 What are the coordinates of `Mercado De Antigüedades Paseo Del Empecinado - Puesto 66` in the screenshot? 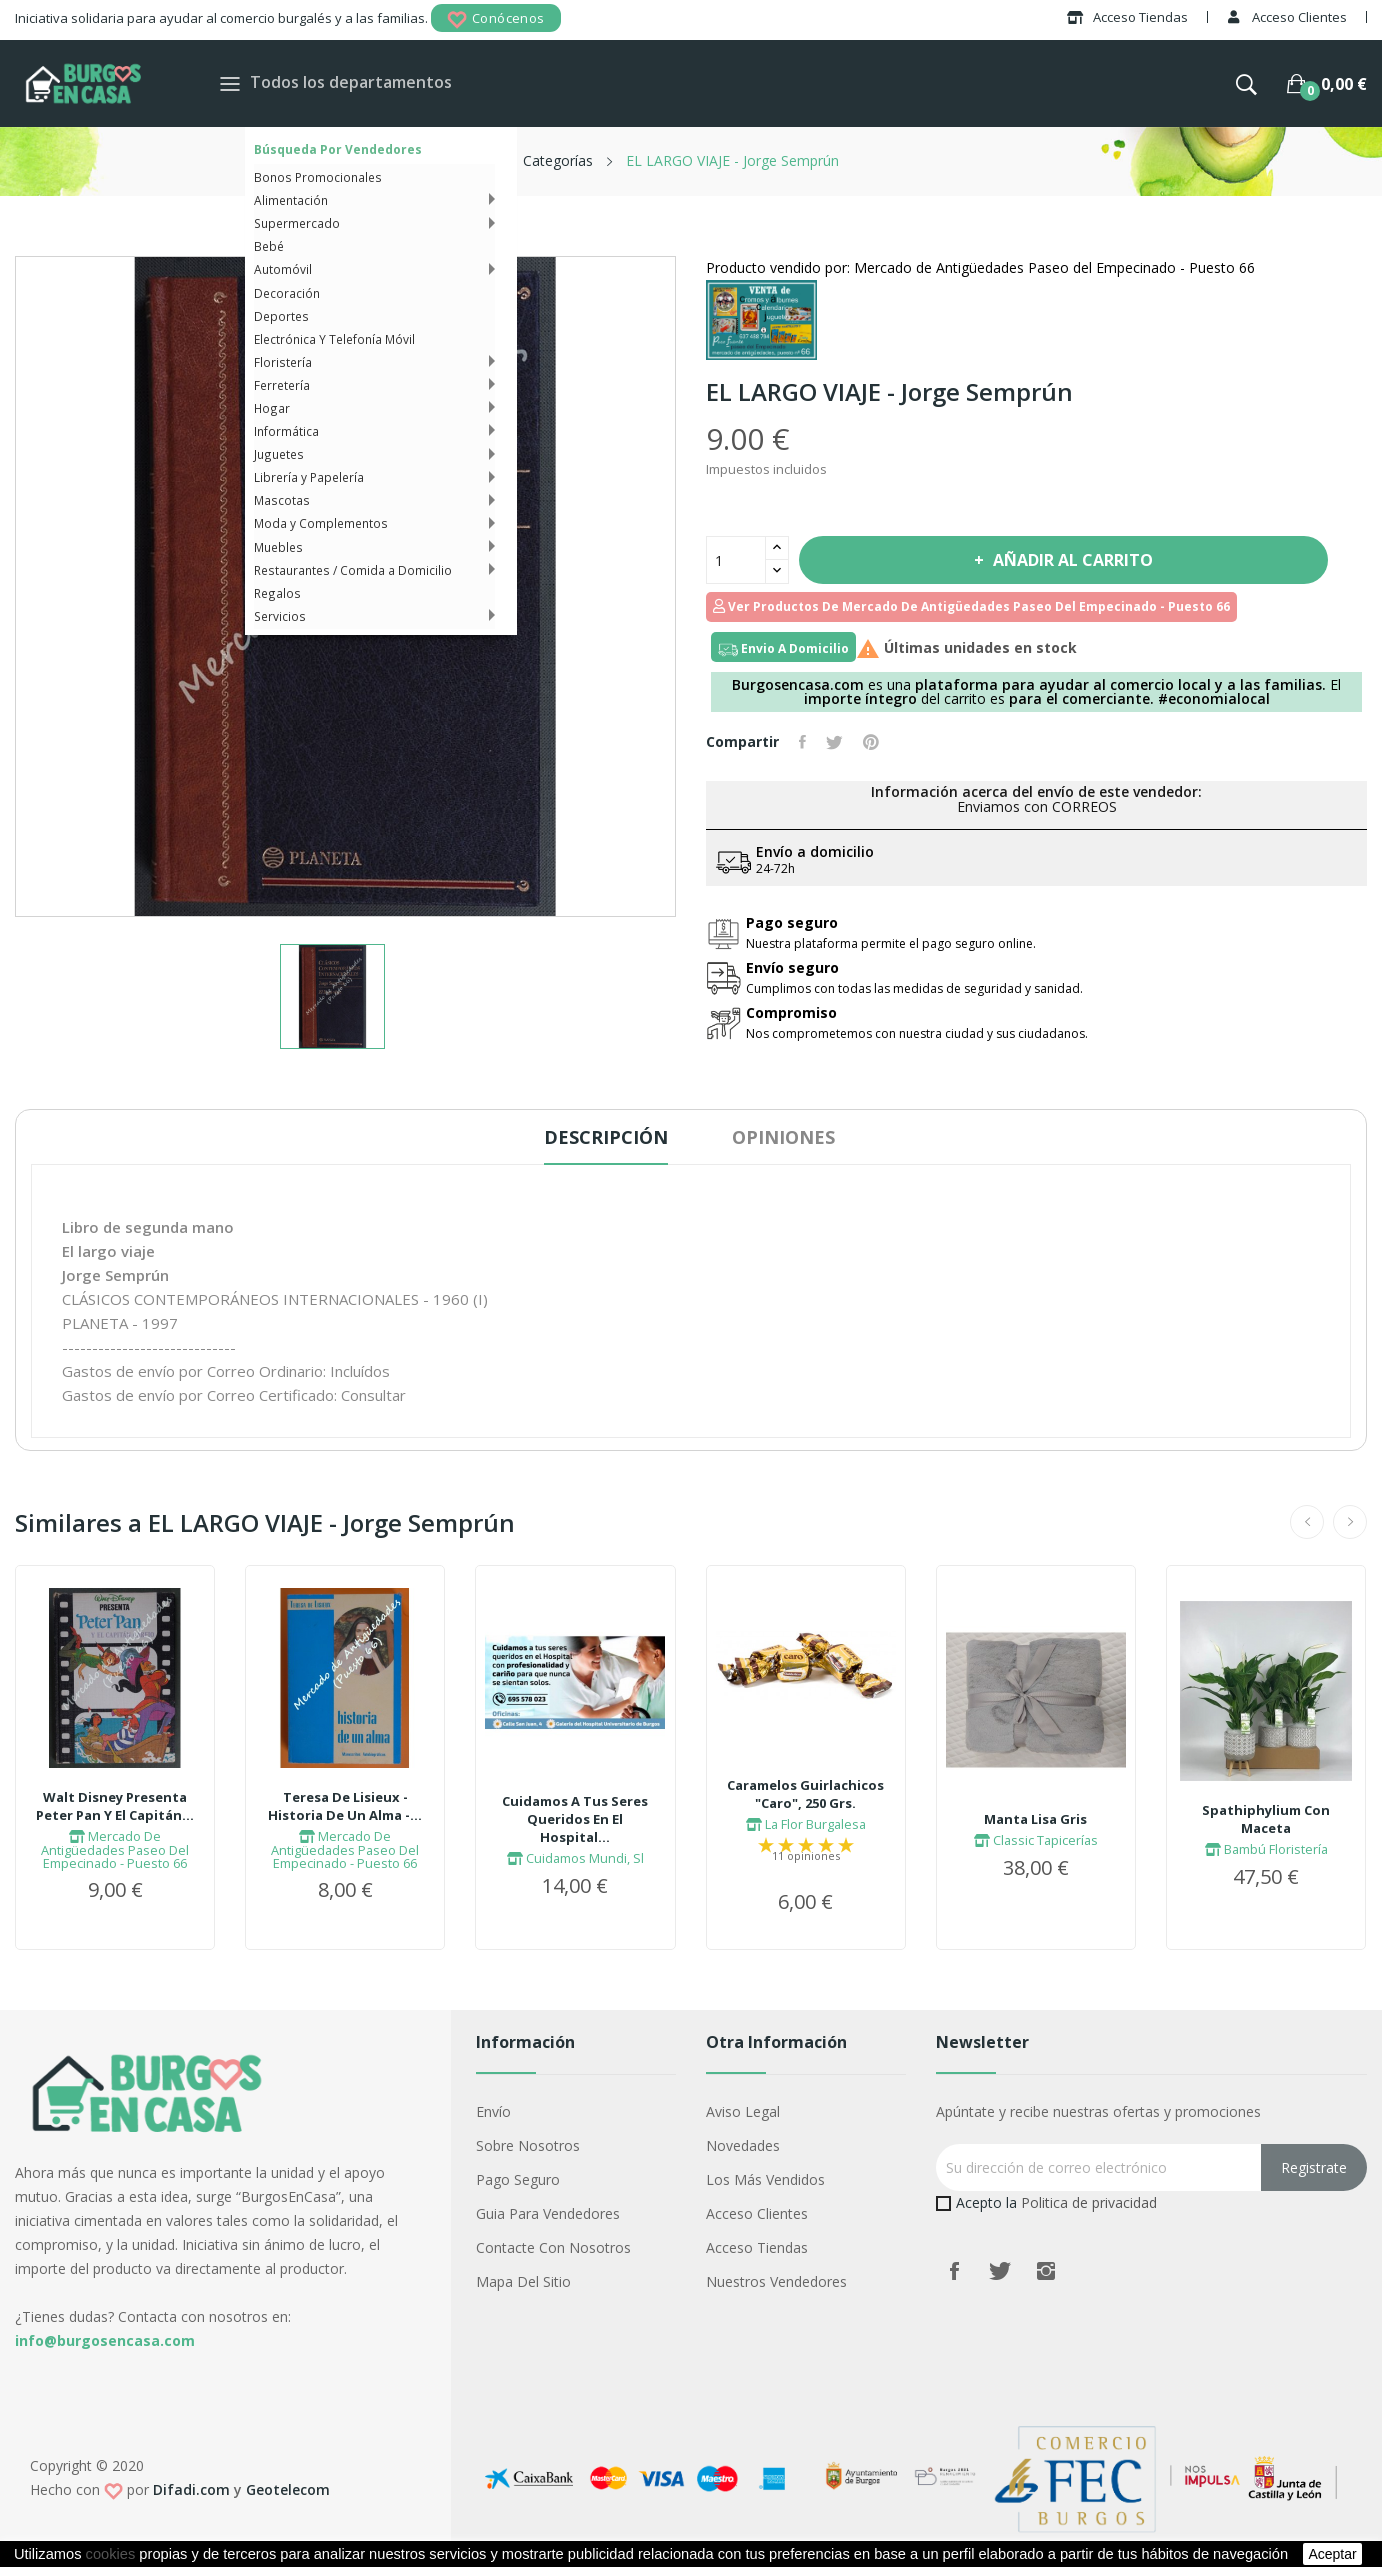 It's located at (115, 1849).